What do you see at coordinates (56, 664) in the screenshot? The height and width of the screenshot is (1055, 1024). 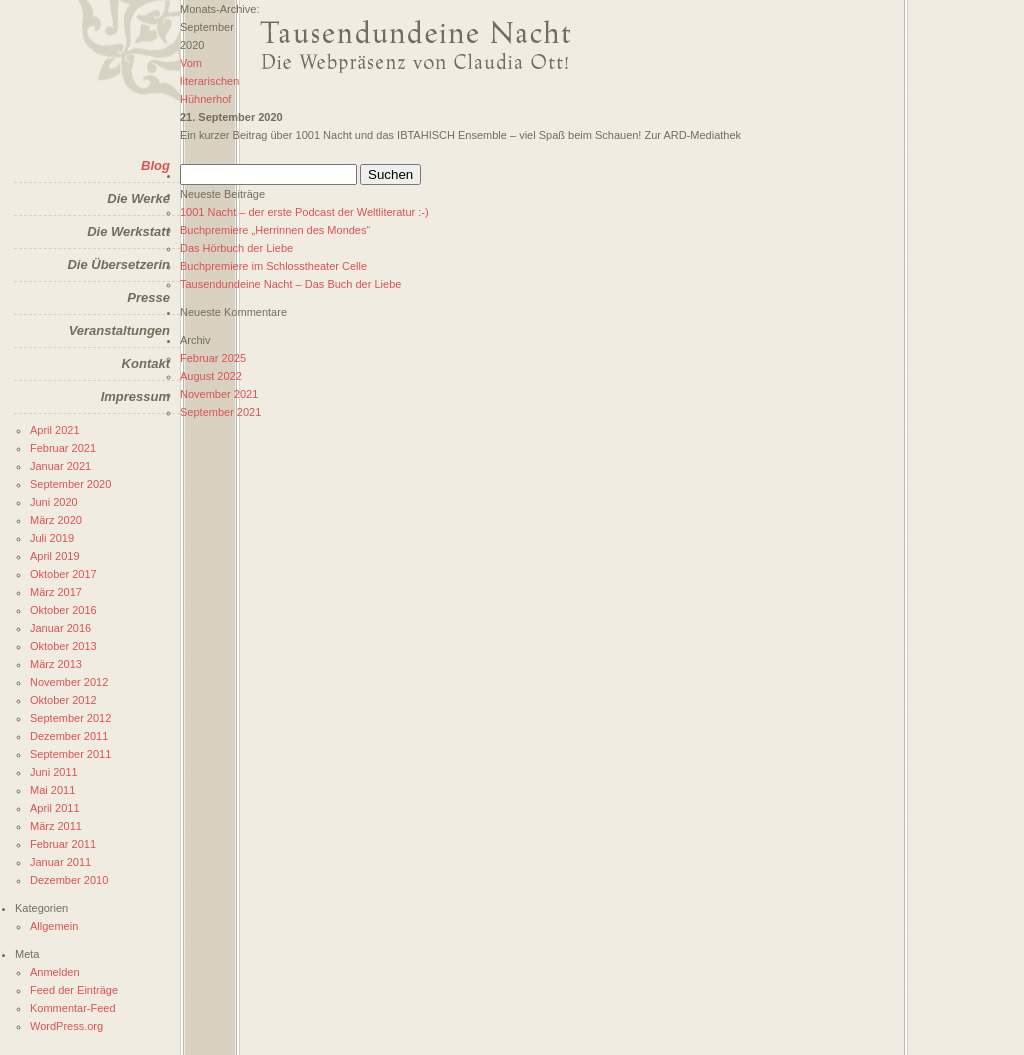 I see `März 2013` at bounding box center [56, 664].